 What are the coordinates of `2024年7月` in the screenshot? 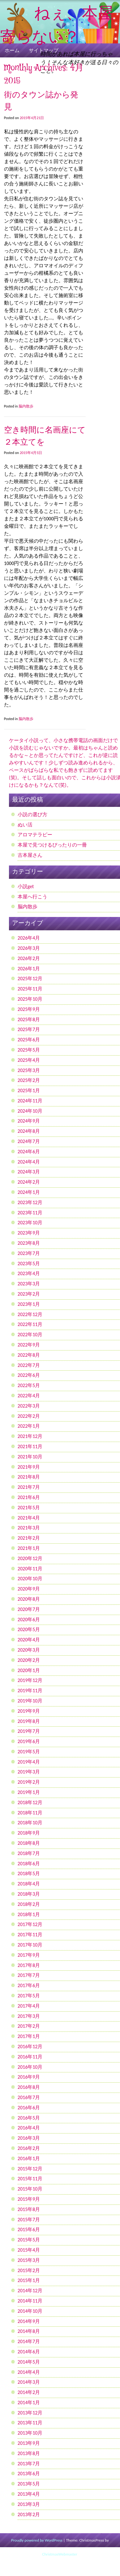 It's located at (29, 1141).